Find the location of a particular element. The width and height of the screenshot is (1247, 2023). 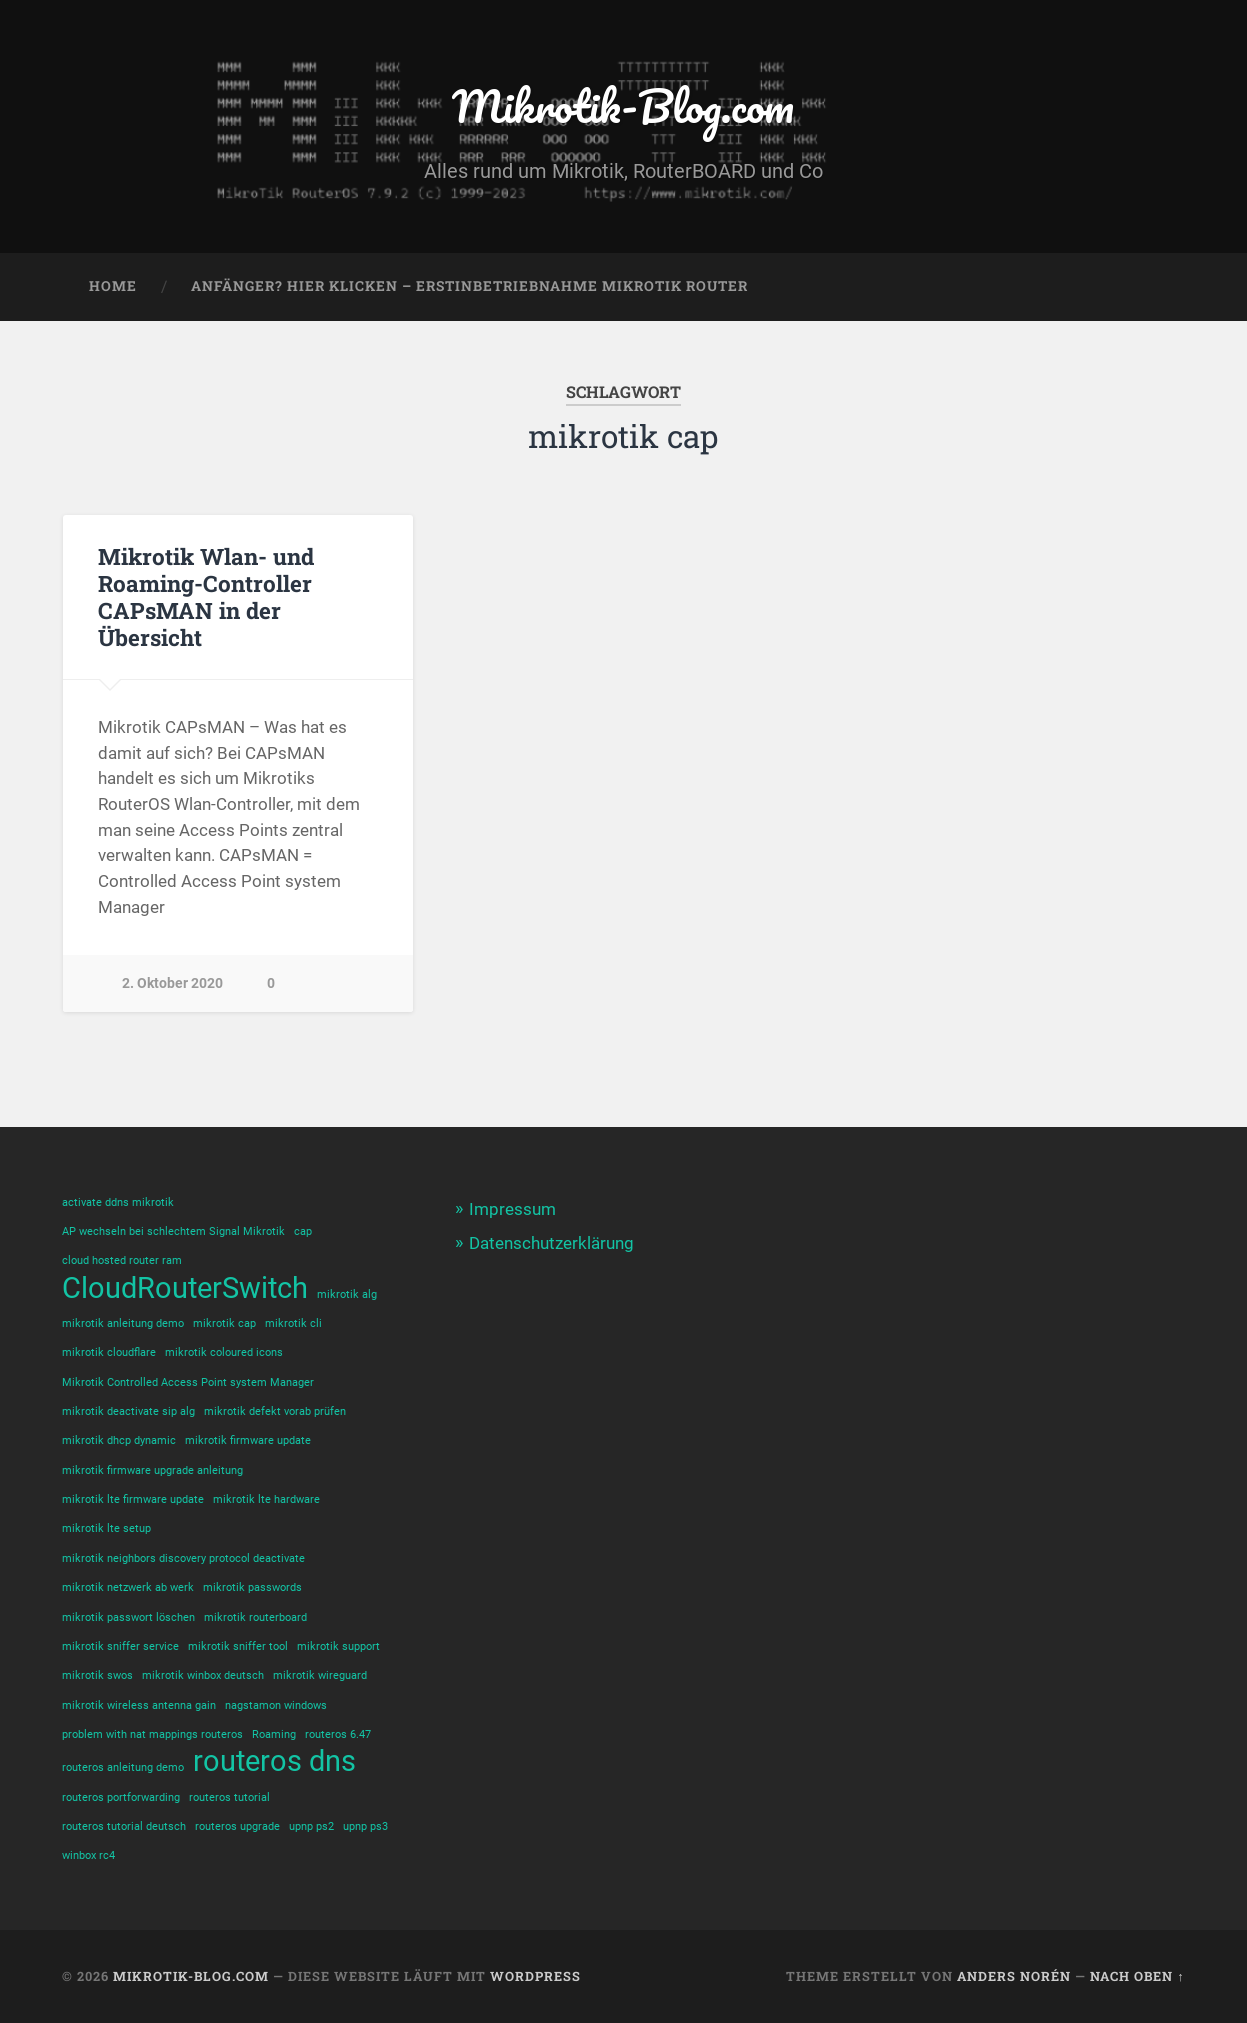

routeros anleitung demo [routeros anleitung demo (1 Eintrag)] is located at coordinates (123, 1767).